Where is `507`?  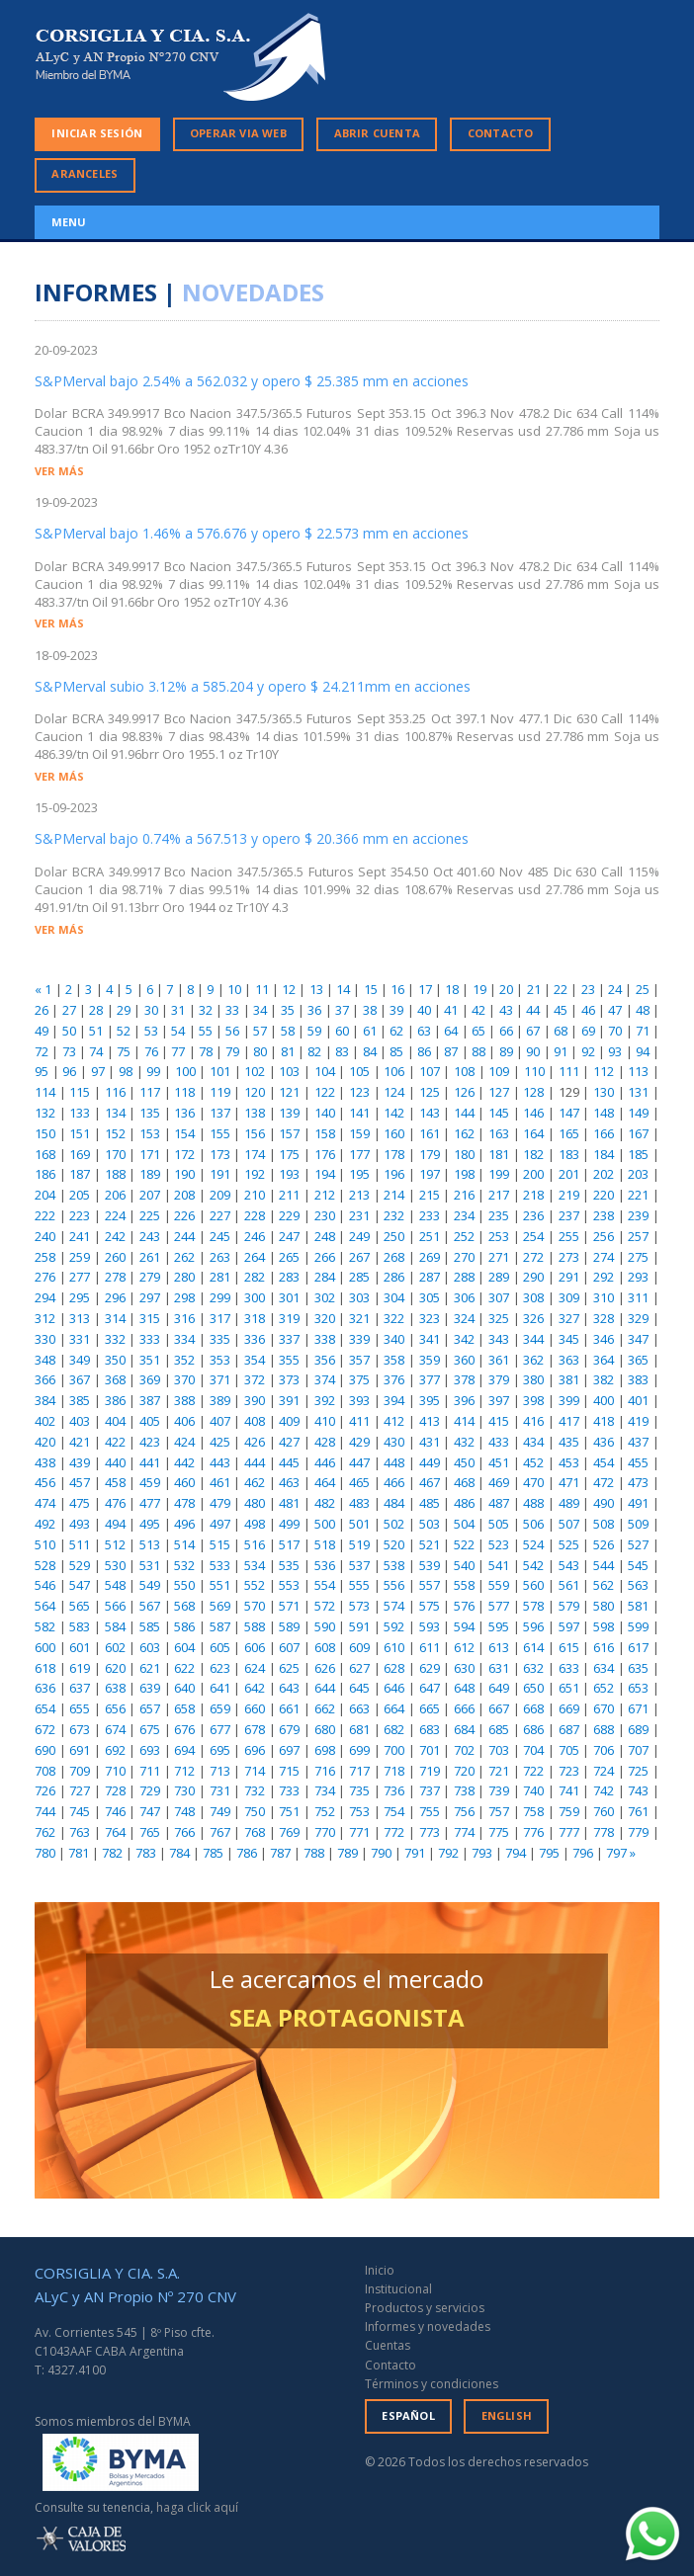 507 is located at coordinates (569, 1524).